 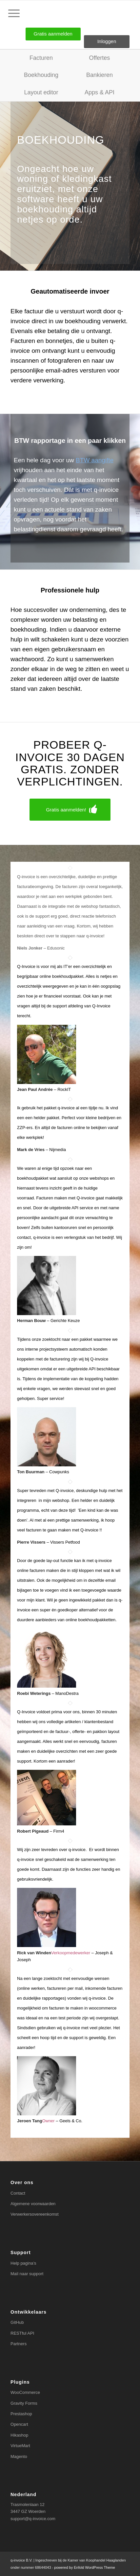 I want to click on Cowpunks, so click(x=59, y=1471).